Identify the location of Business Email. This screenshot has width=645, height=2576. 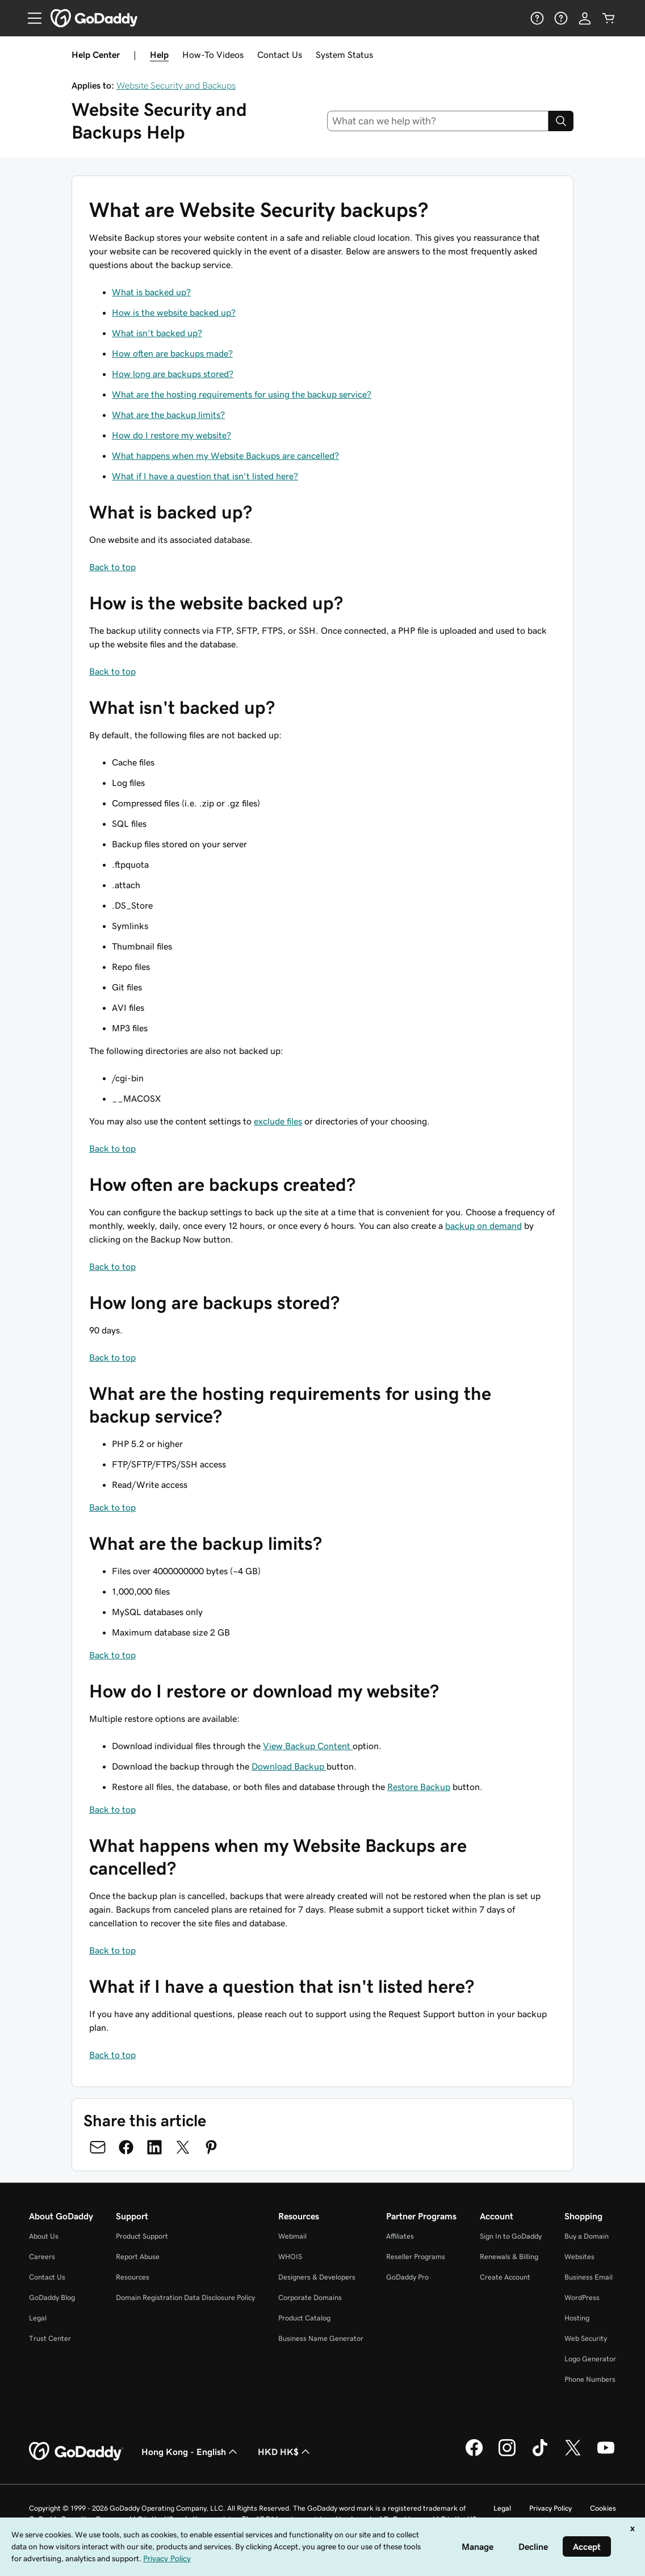
(588, 2277).